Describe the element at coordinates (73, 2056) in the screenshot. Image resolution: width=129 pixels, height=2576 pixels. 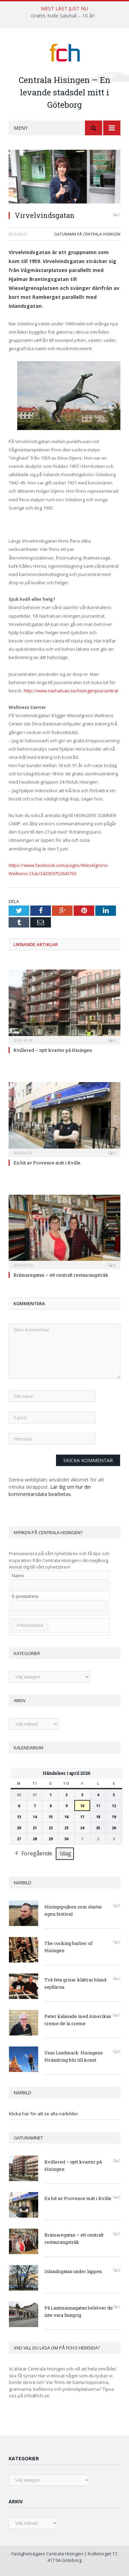
I see `Unni Lundmark: Hisingens förändring blir till konst` at that location.